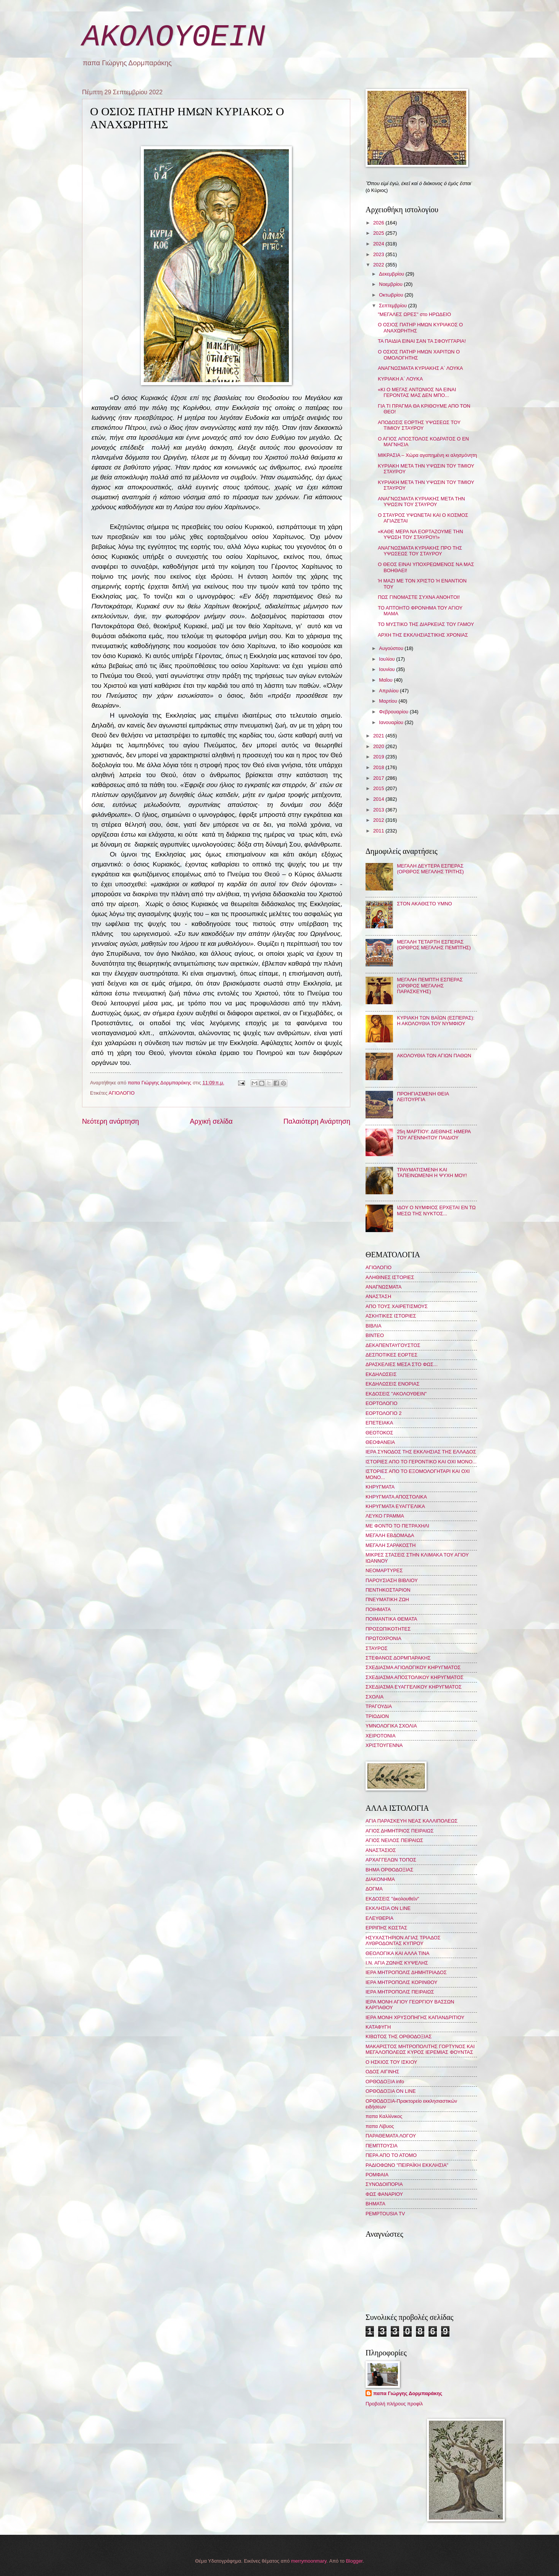  What do you see at coordinates (379, 1423) in the screenshot?
I see `ΕΠΕΤΕΙΑΚΑ` at bounding box center [379, 1423].